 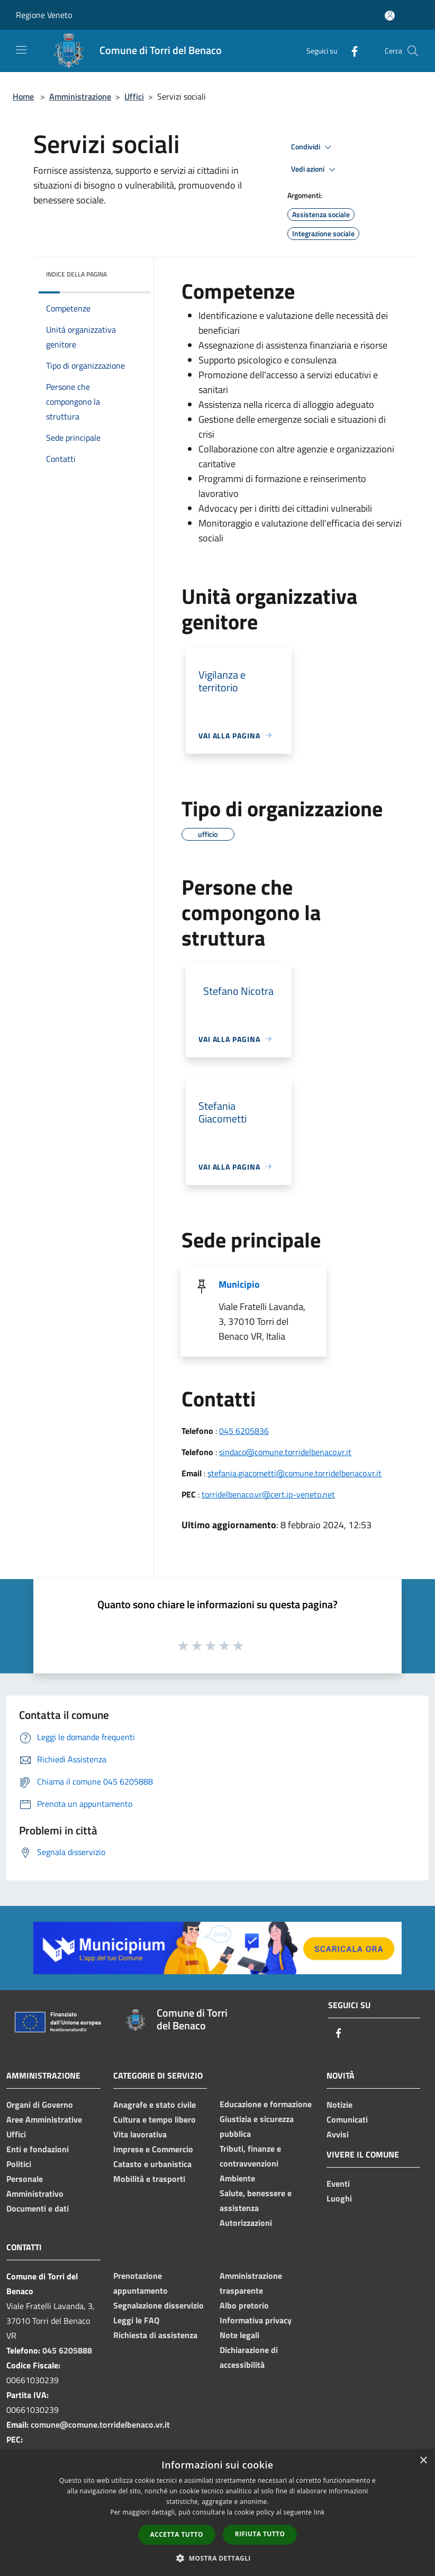 What do you see at coordinates (260, 2533) in the screenshot?
I see `Rifiuta tutto [button]` at bounding box center [260, 2533].